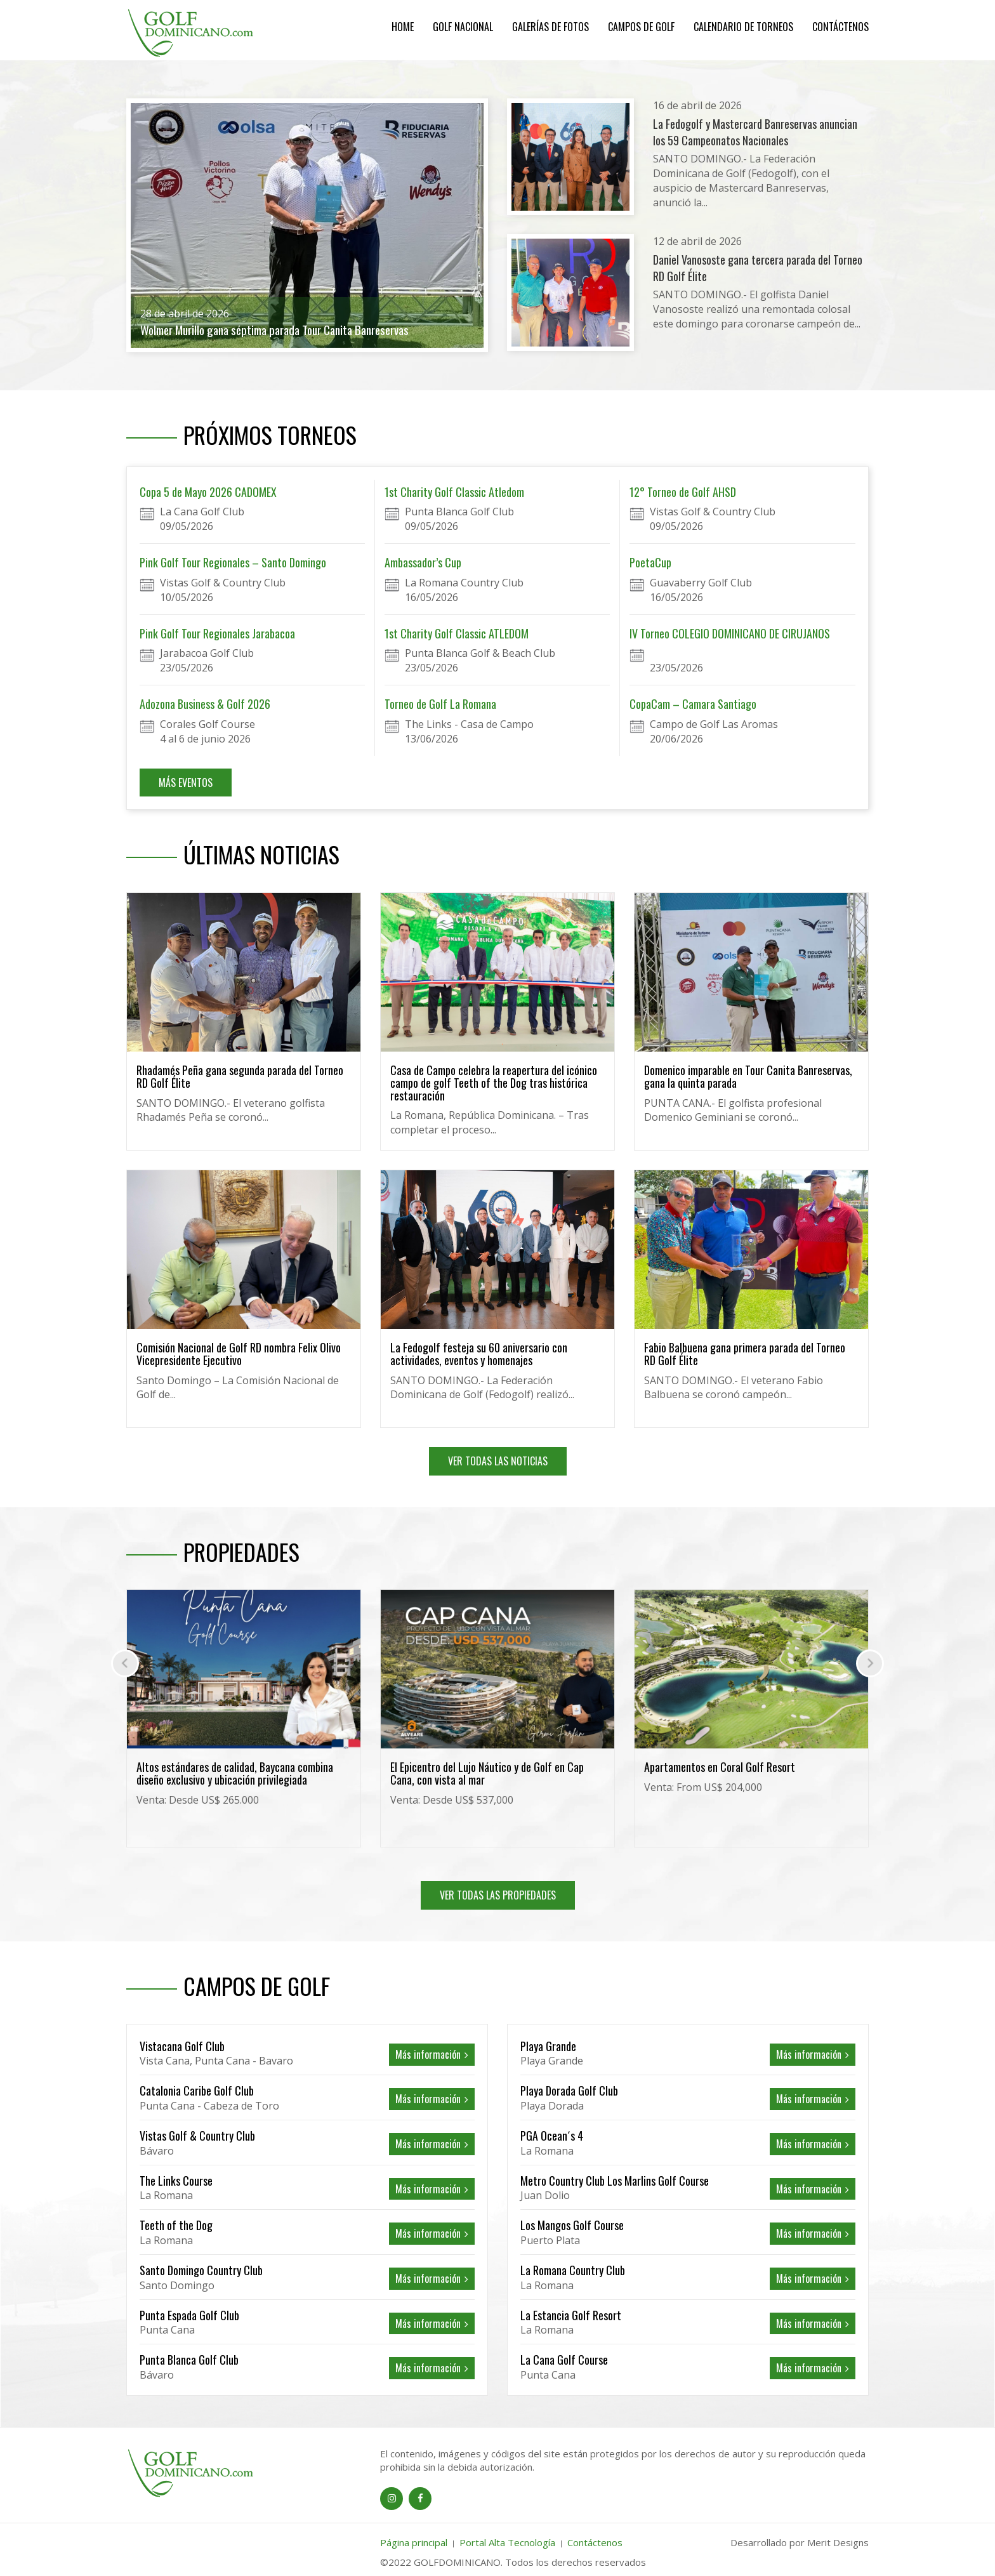  I want to click on Página principal, so click(413, 2542).